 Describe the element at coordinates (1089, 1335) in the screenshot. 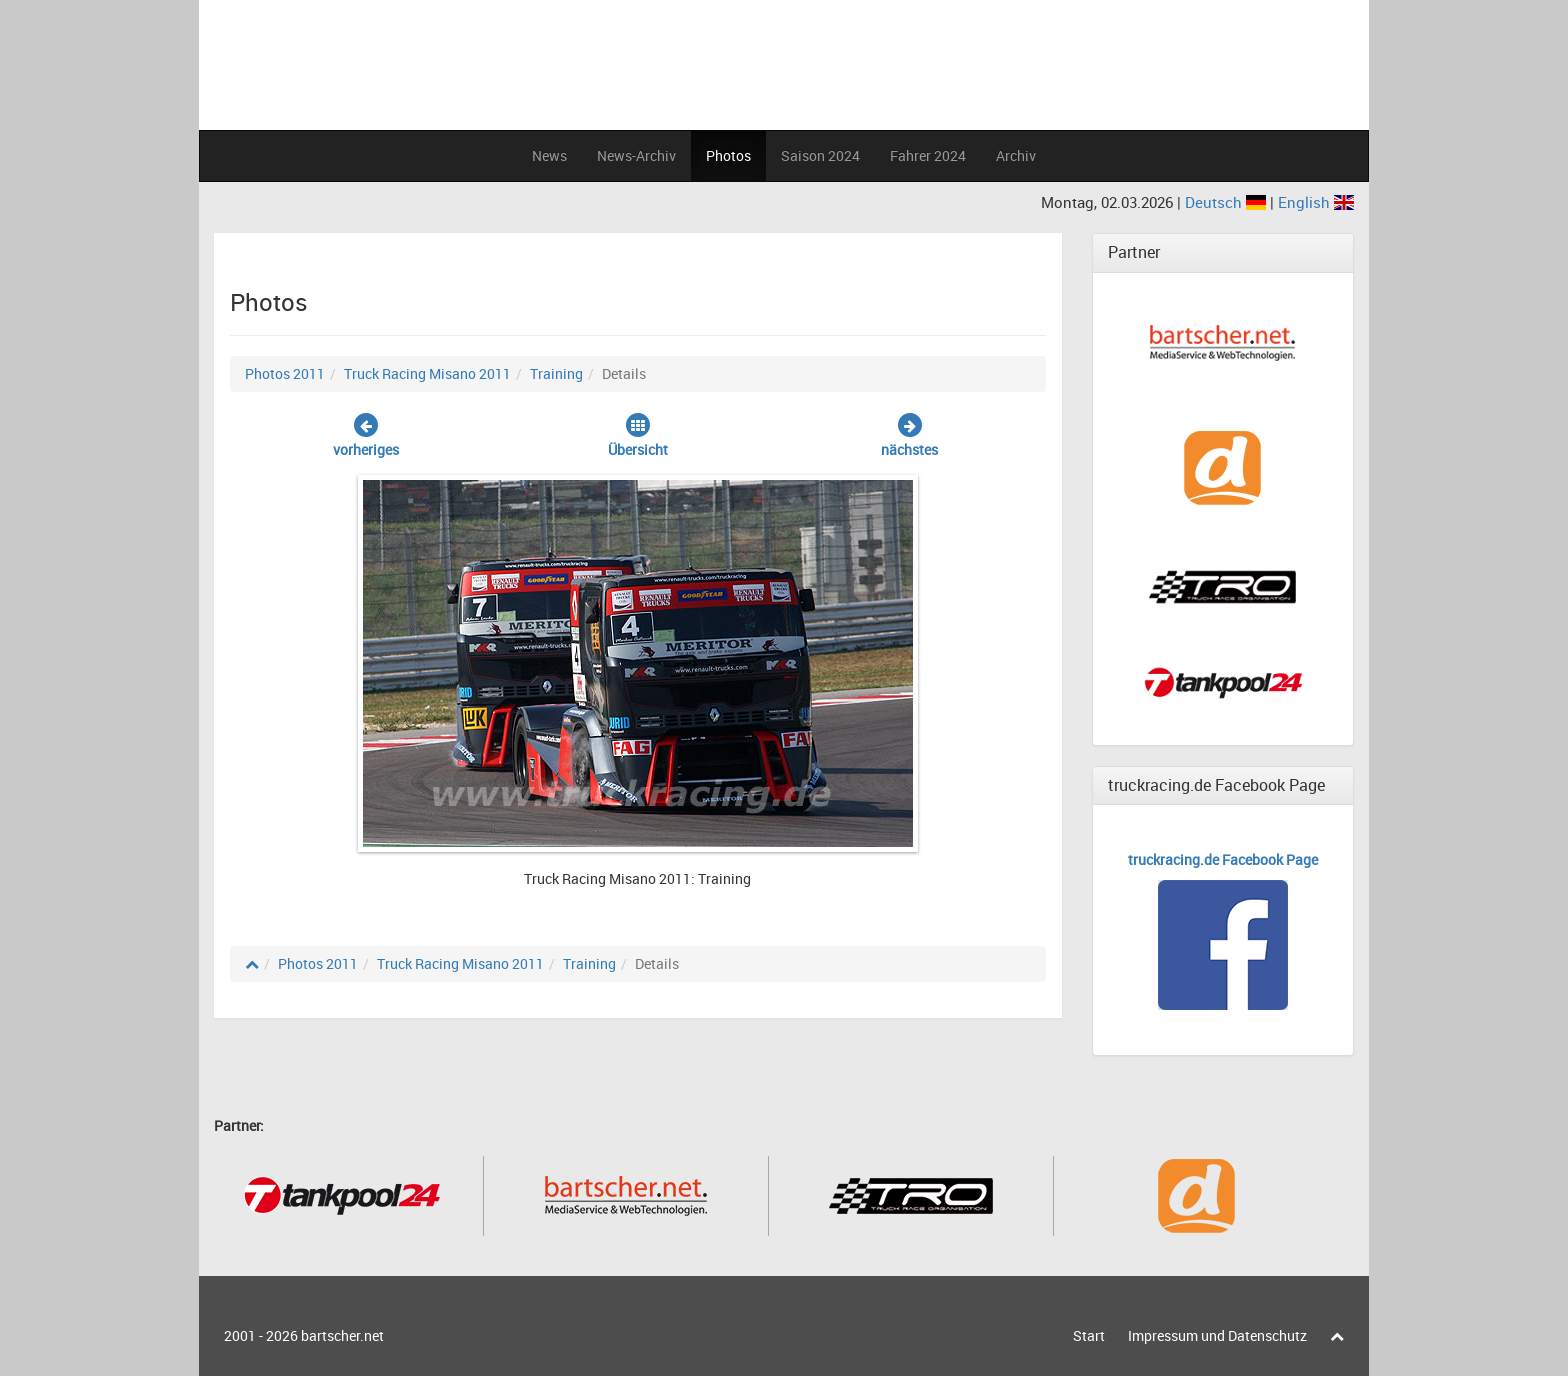

I see `Start` at that location.